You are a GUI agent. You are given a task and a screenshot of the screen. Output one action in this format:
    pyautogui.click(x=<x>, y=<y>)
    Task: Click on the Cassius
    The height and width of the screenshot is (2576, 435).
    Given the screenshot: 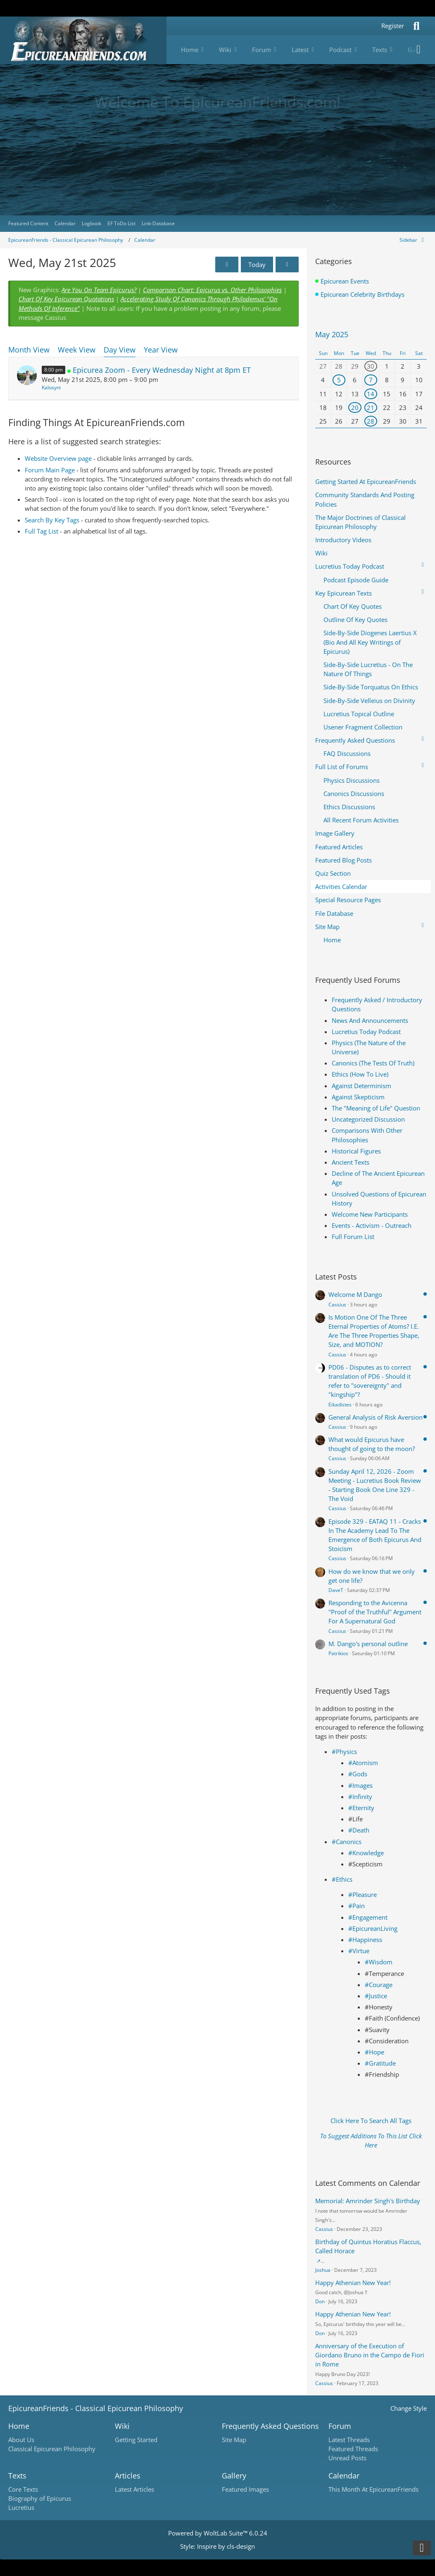 What is the action you would take?
    pyautogui.click(x=337, y=1304)
    